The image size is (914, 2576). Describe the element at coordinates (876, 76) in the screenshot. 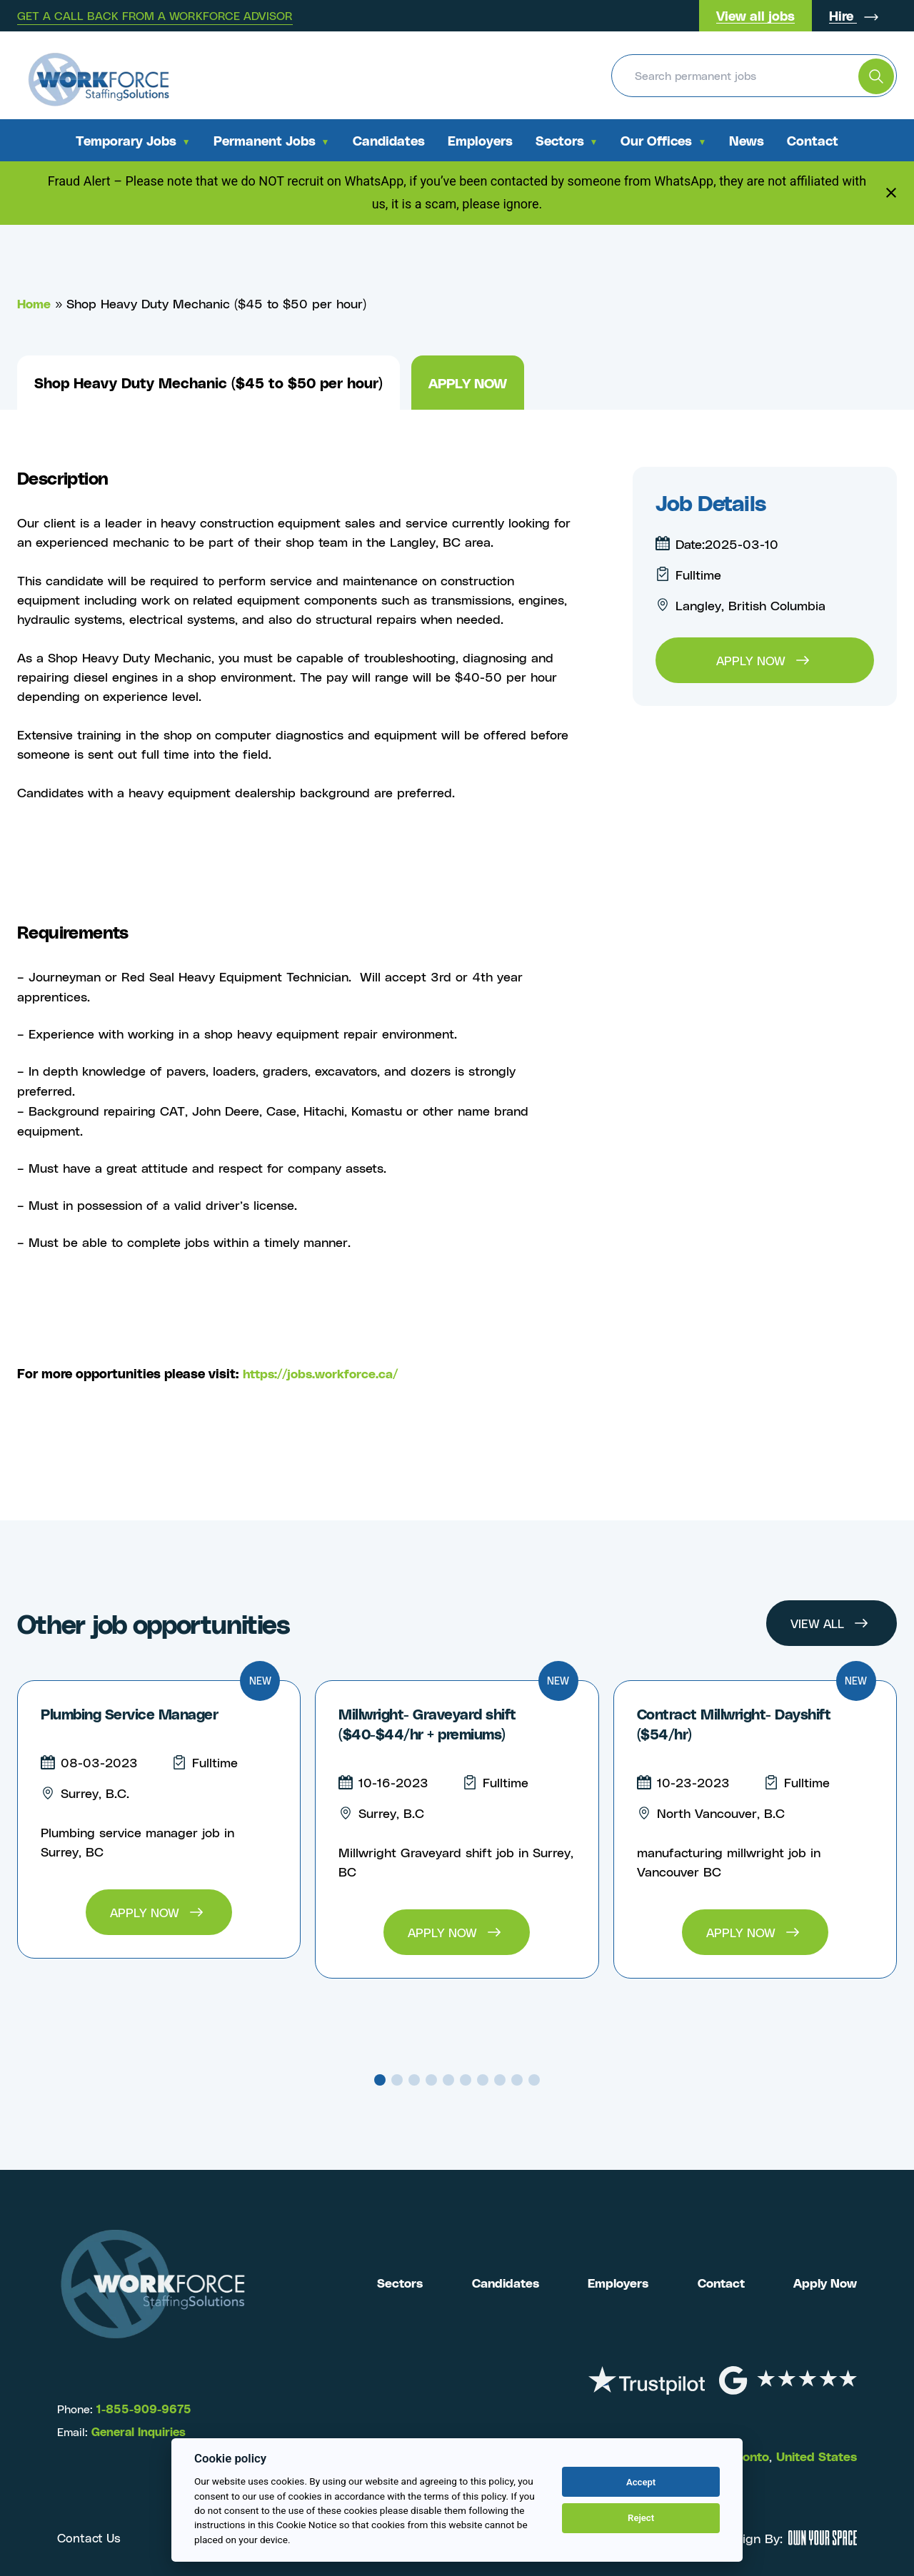

I see `[search the website]` at that location.